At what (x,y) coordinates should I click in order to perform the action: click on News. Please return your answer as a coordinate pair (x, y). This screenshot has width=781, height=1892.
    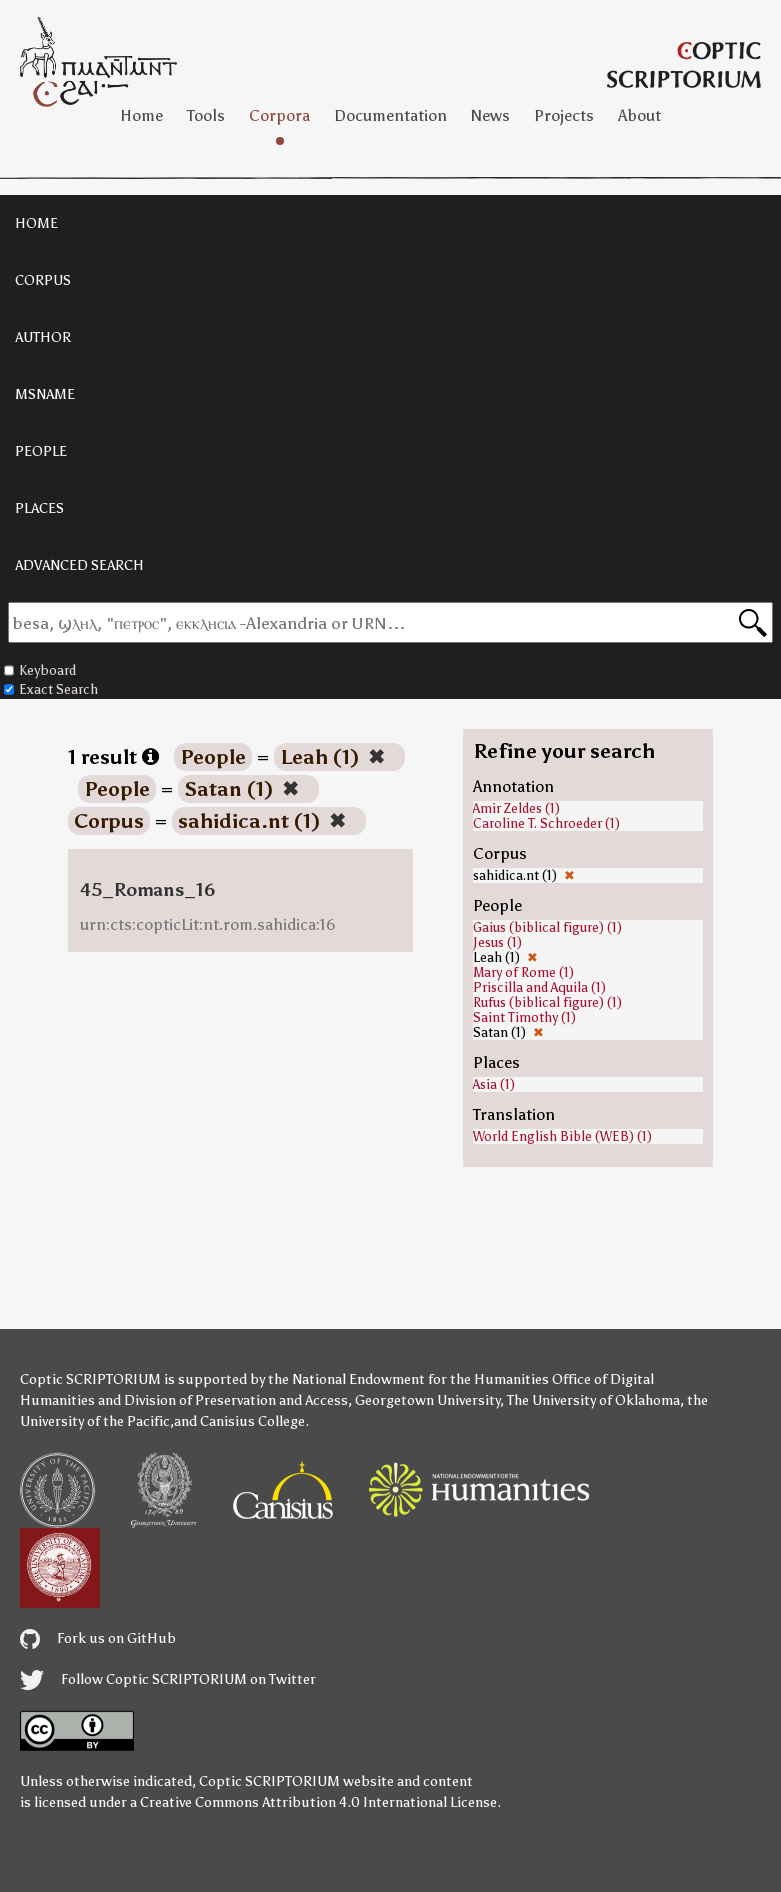
    Looking at the image, I should click on (490, 115).